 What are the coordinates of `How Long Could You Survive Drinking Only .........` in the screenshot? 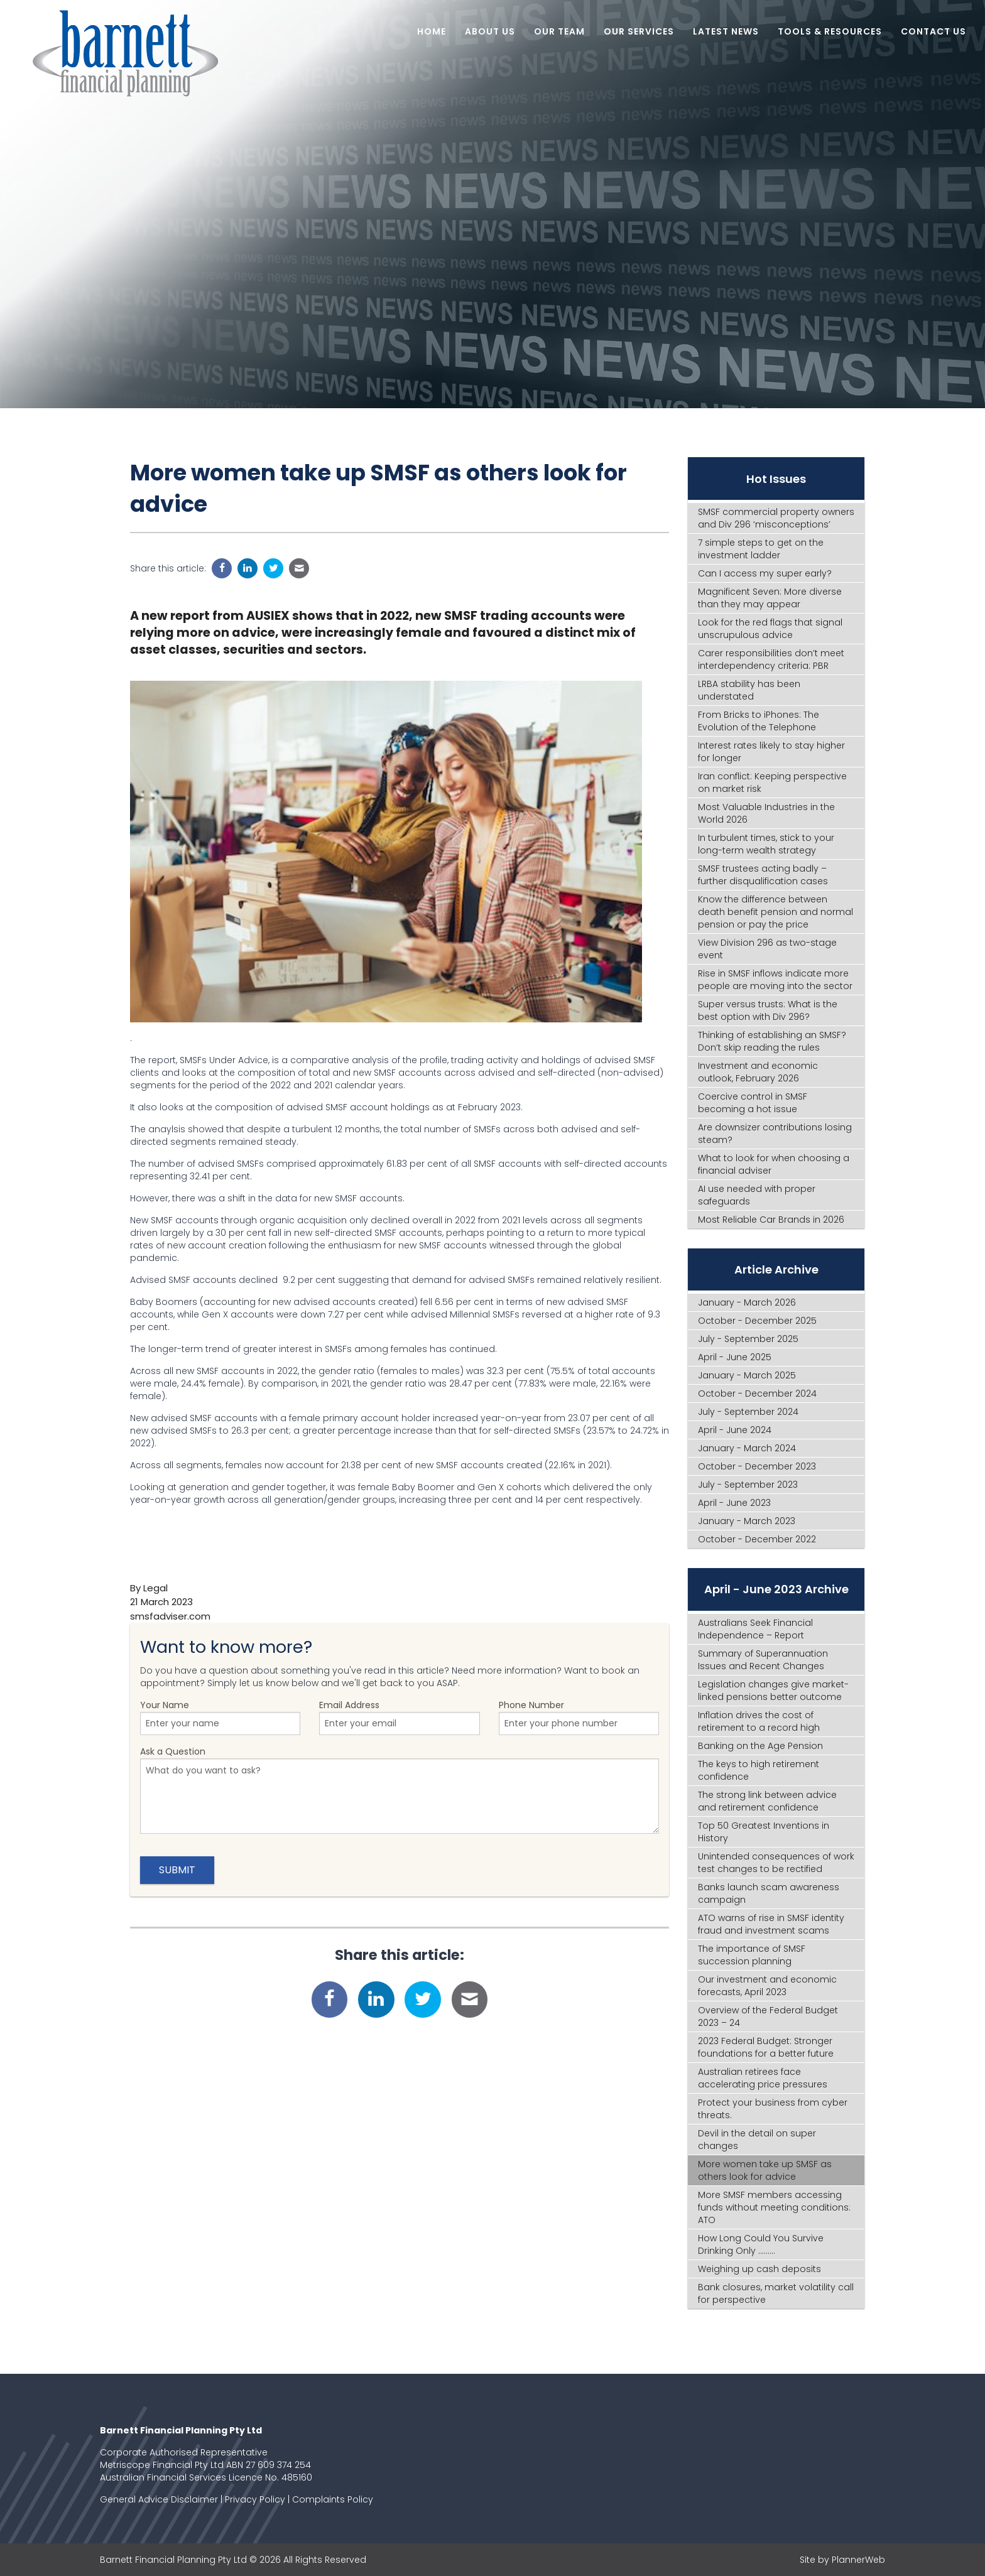 It's located at (761, 2244).